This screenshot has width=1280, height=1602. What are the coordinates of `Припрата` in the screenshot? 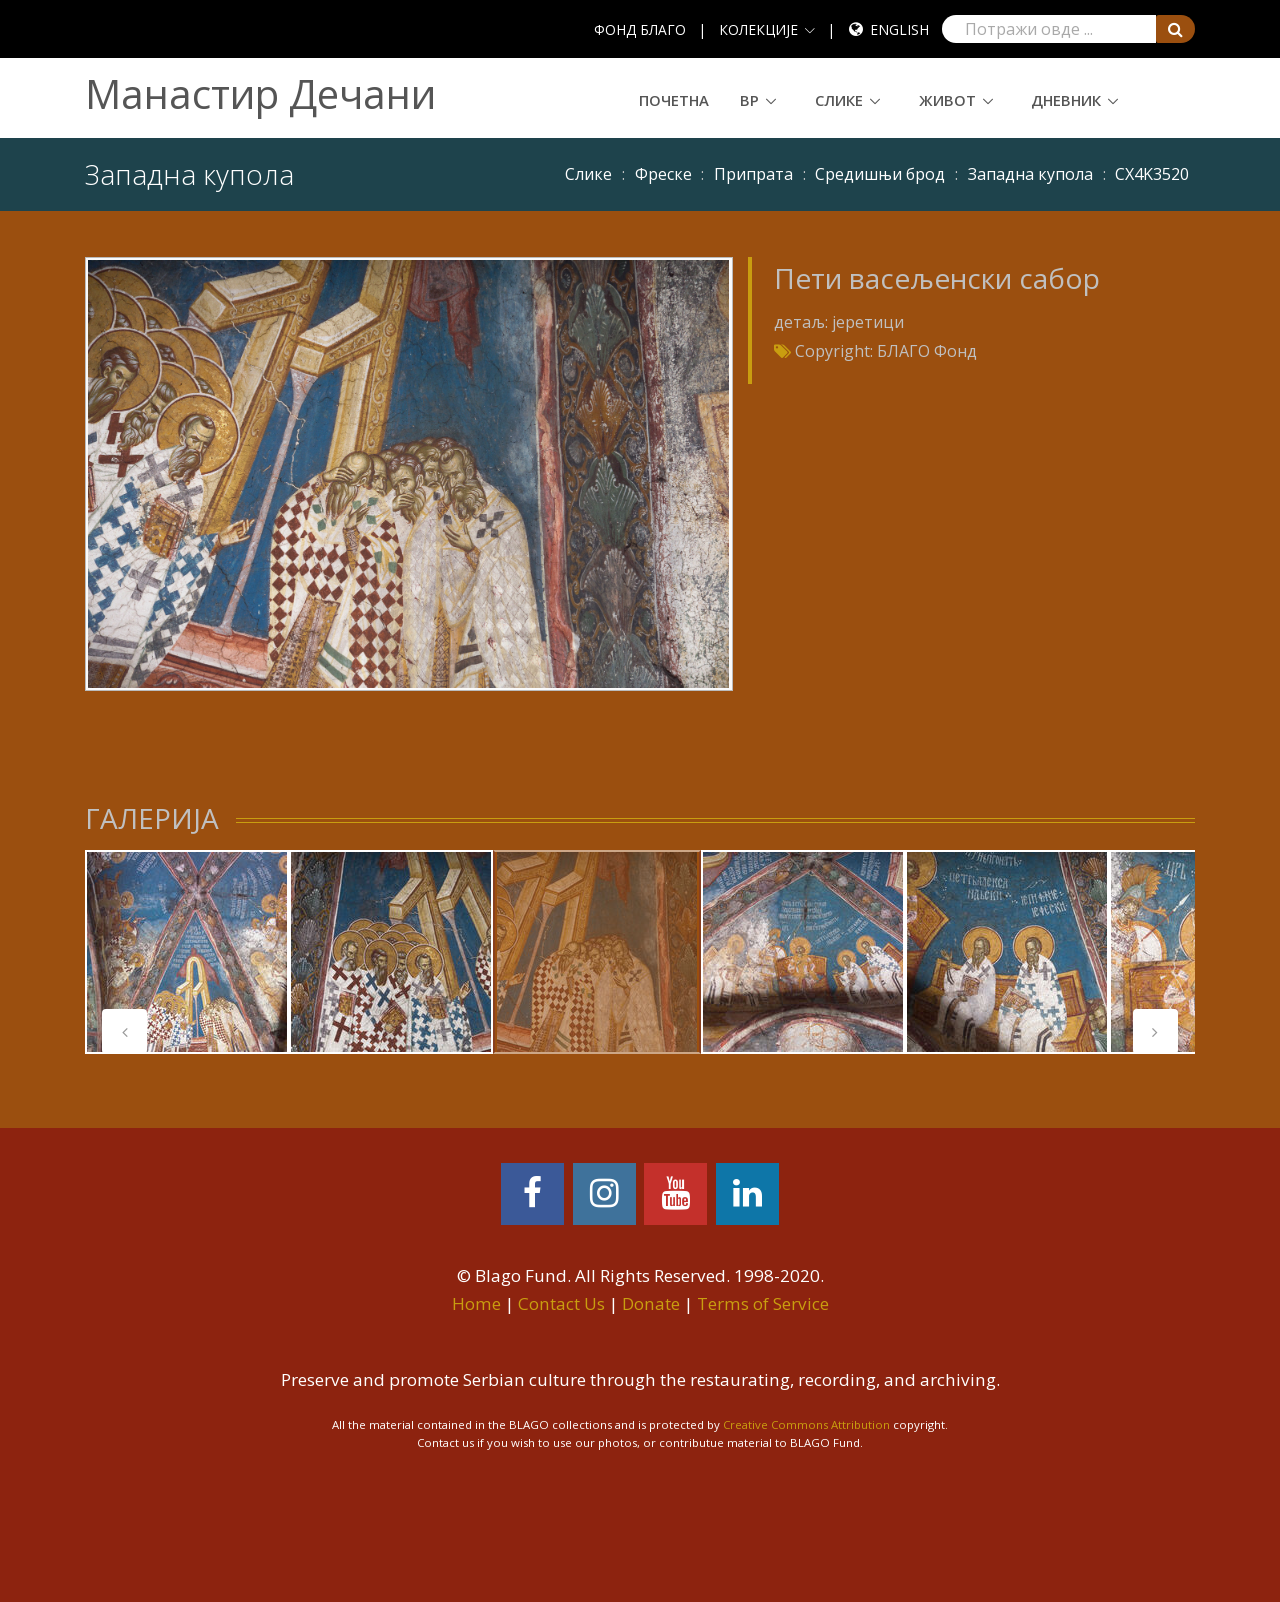 It's located at (753, 174).